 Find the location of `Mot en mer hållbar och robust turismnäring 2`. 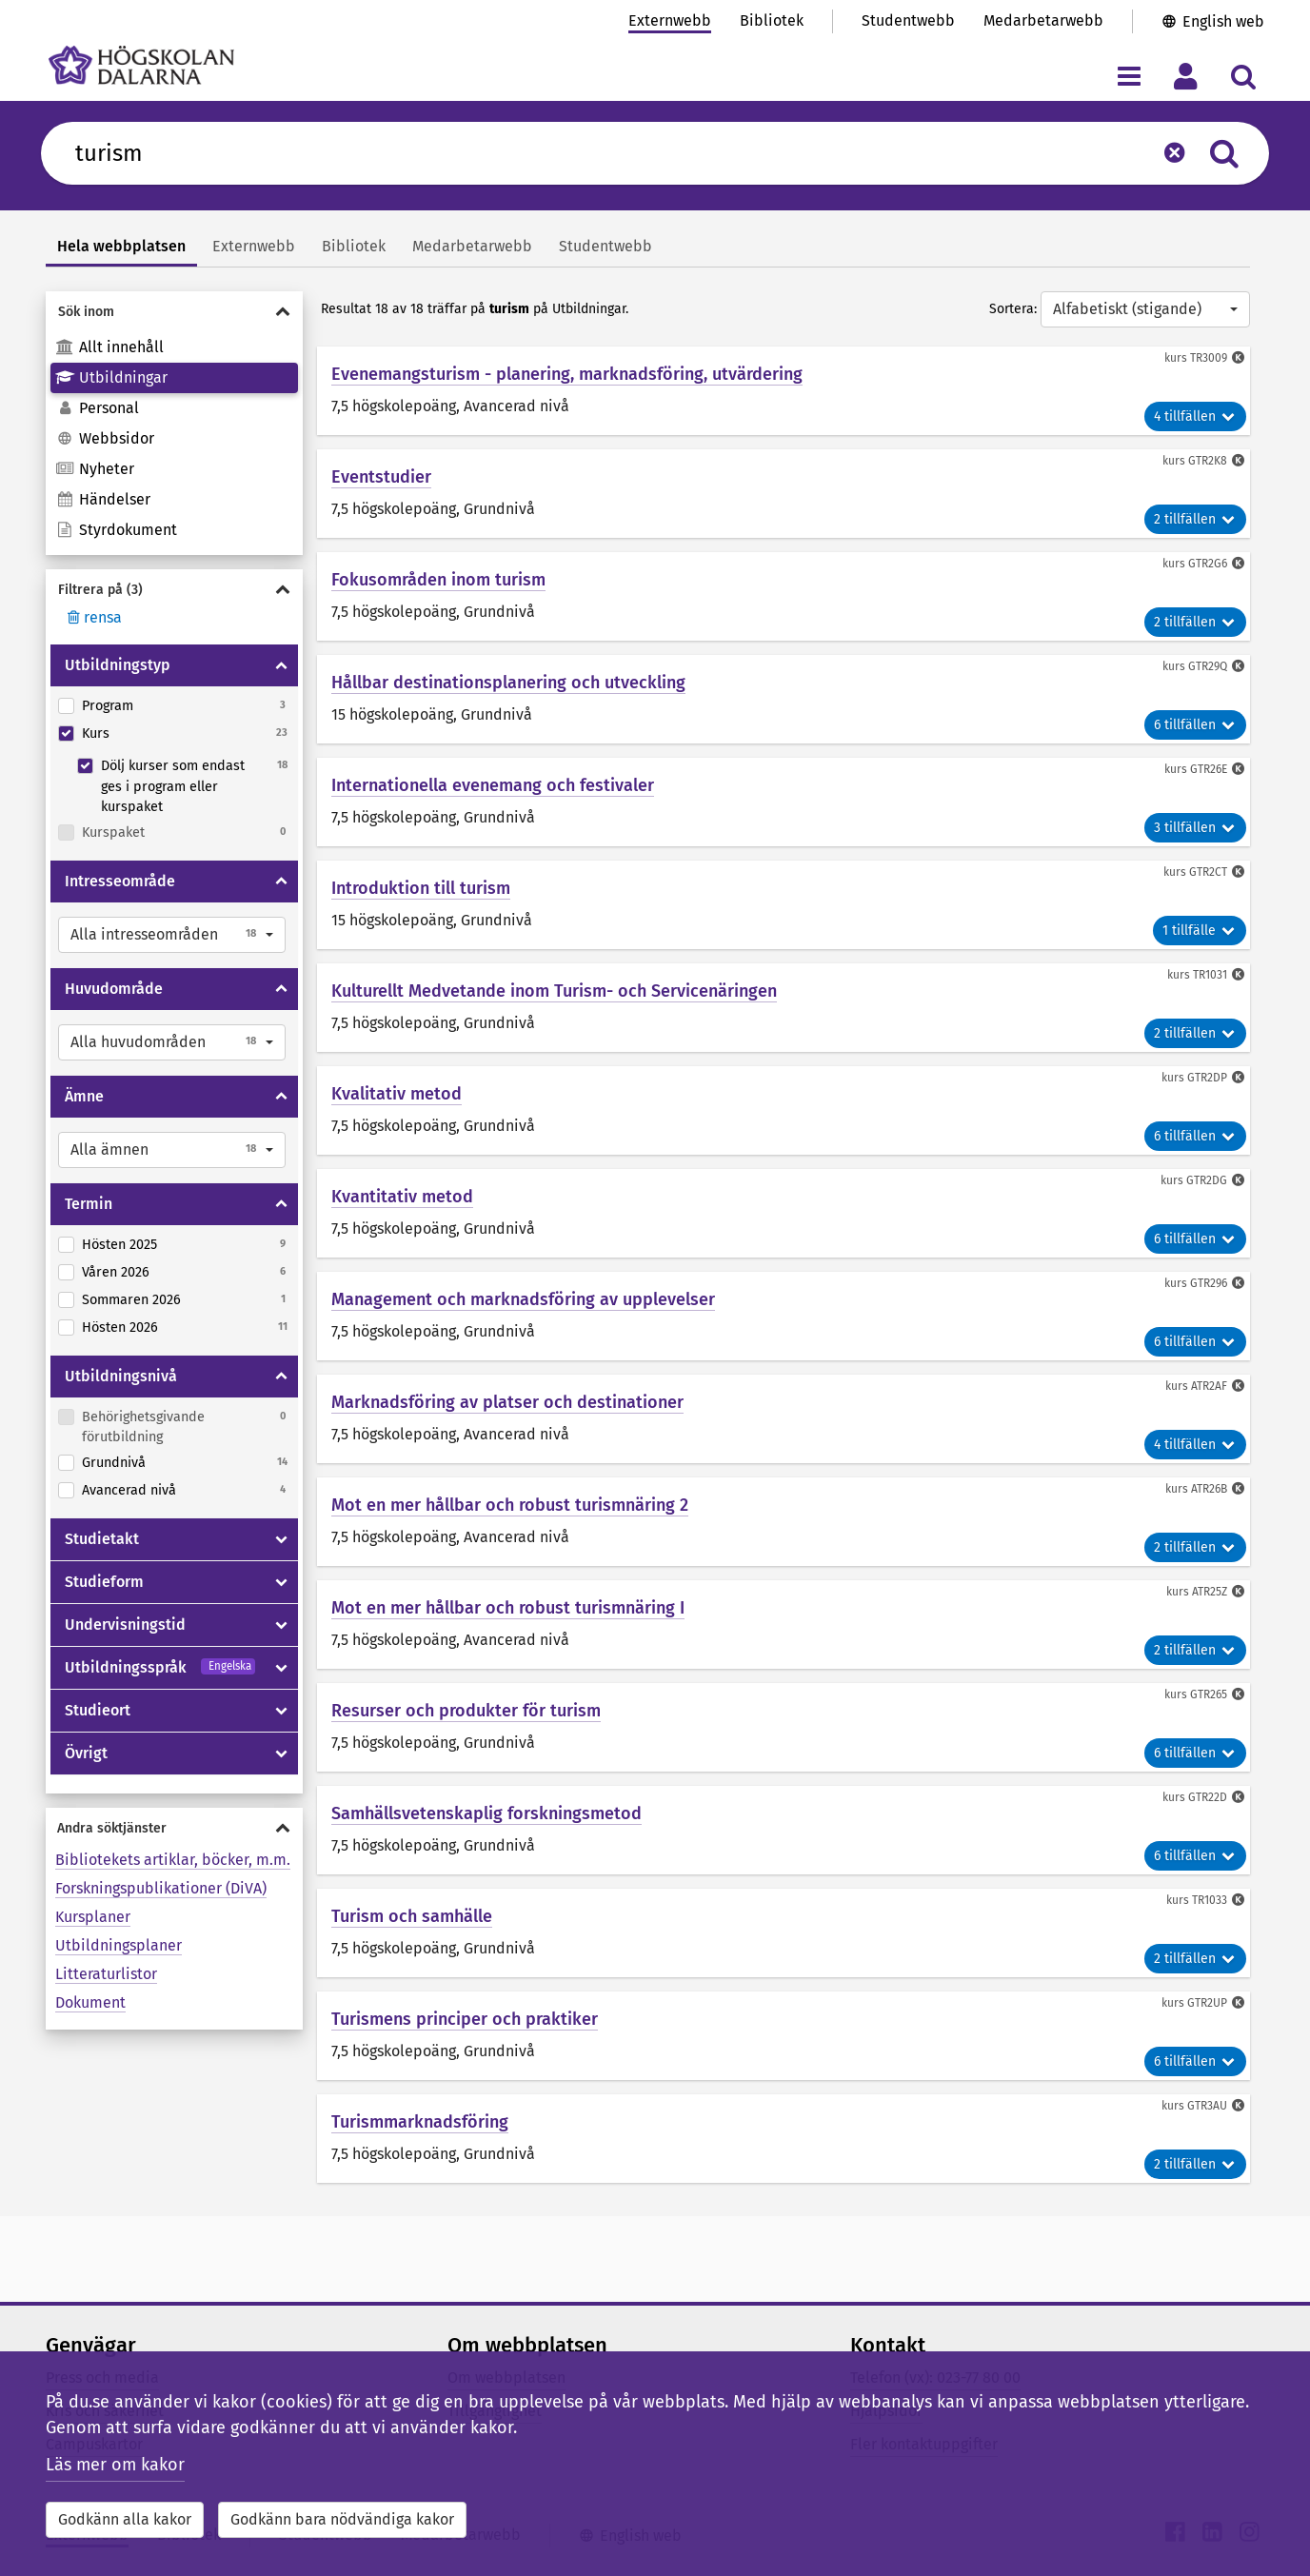

Mot en mer hållbar och robust turismnäring 2 is located at coordinates (509, 1505).